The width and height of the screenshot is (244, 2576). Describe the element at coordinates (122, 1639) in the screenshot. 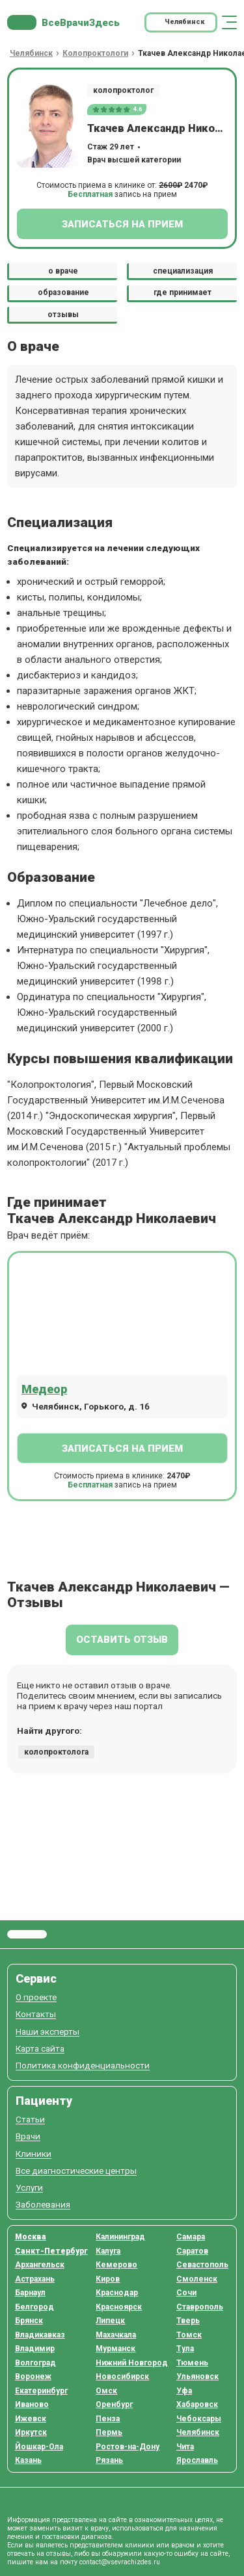

I see `Оставить отзыв` at that location.